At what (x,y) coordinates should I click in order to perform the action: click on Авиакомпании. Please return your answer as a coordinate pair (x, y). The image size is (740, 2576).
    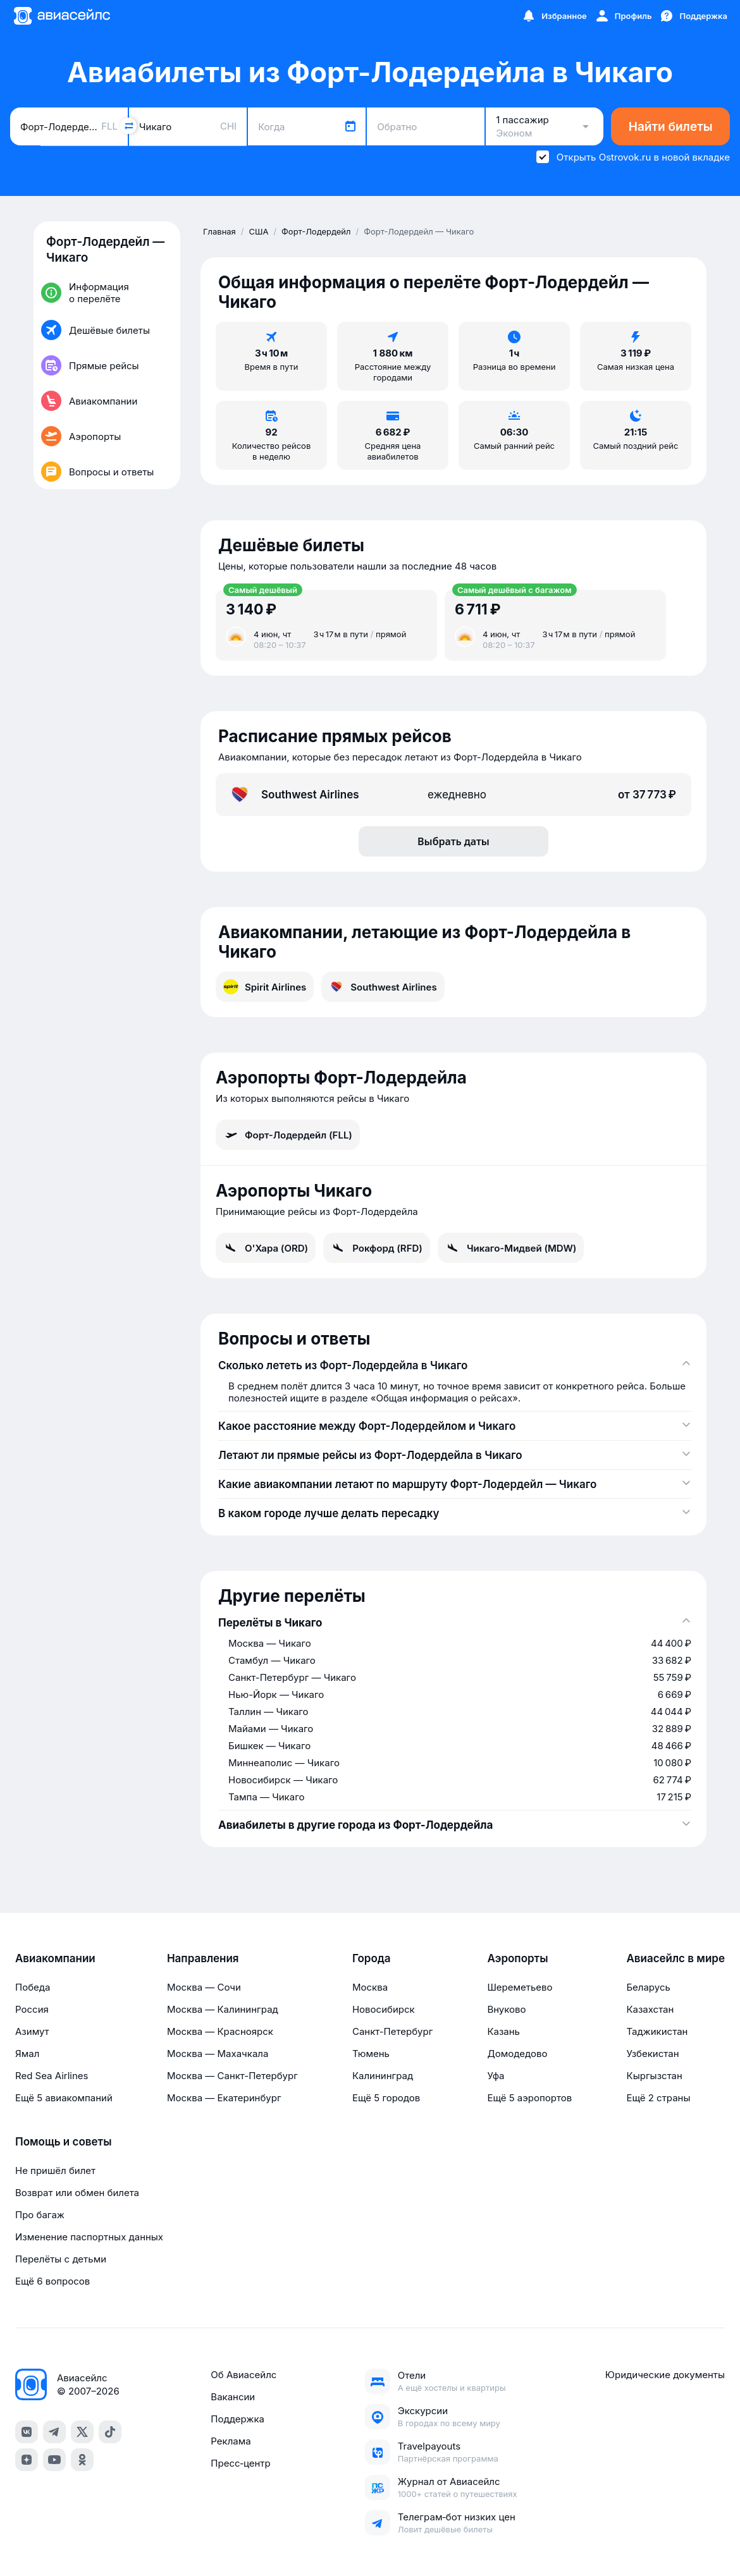
    Looking at the image, I should click on (55, 1958).